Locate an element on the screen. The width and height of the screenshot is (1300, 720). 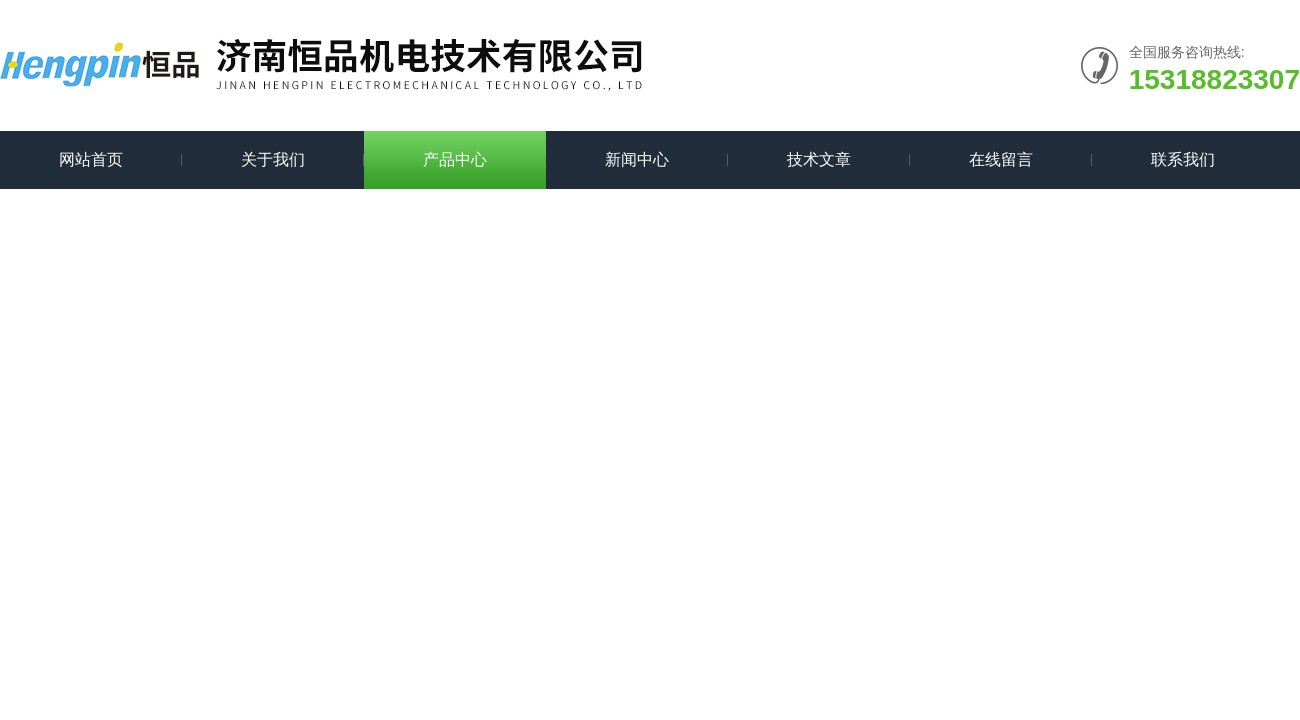
网站首页 is located at coordinates (91, 159).